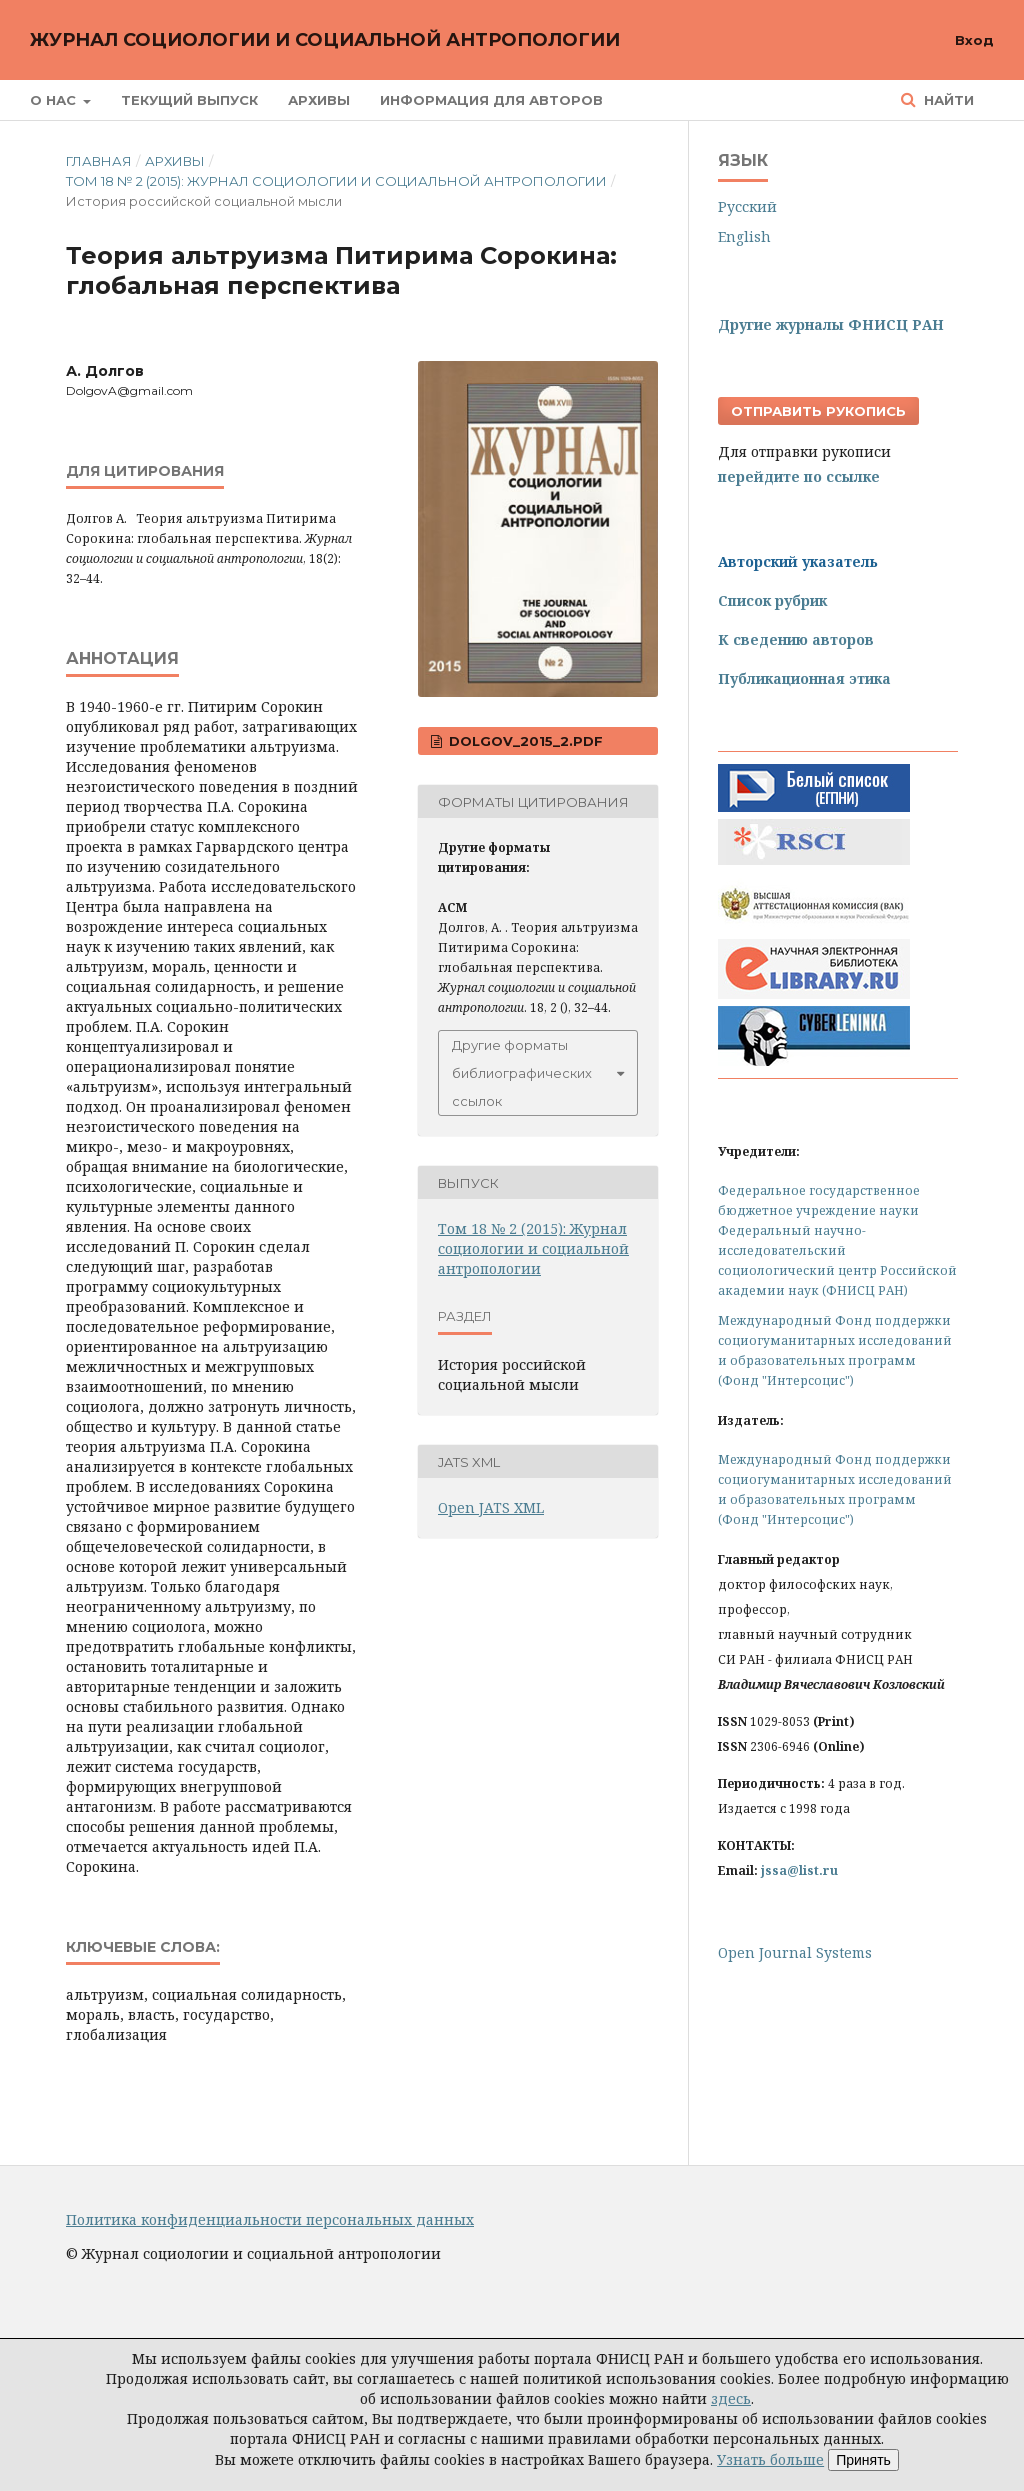 This screenshot has height=2491, width=1024. Describe the element at coordinates (731, 2398) in the screenshot. I see `здесь` at that location.